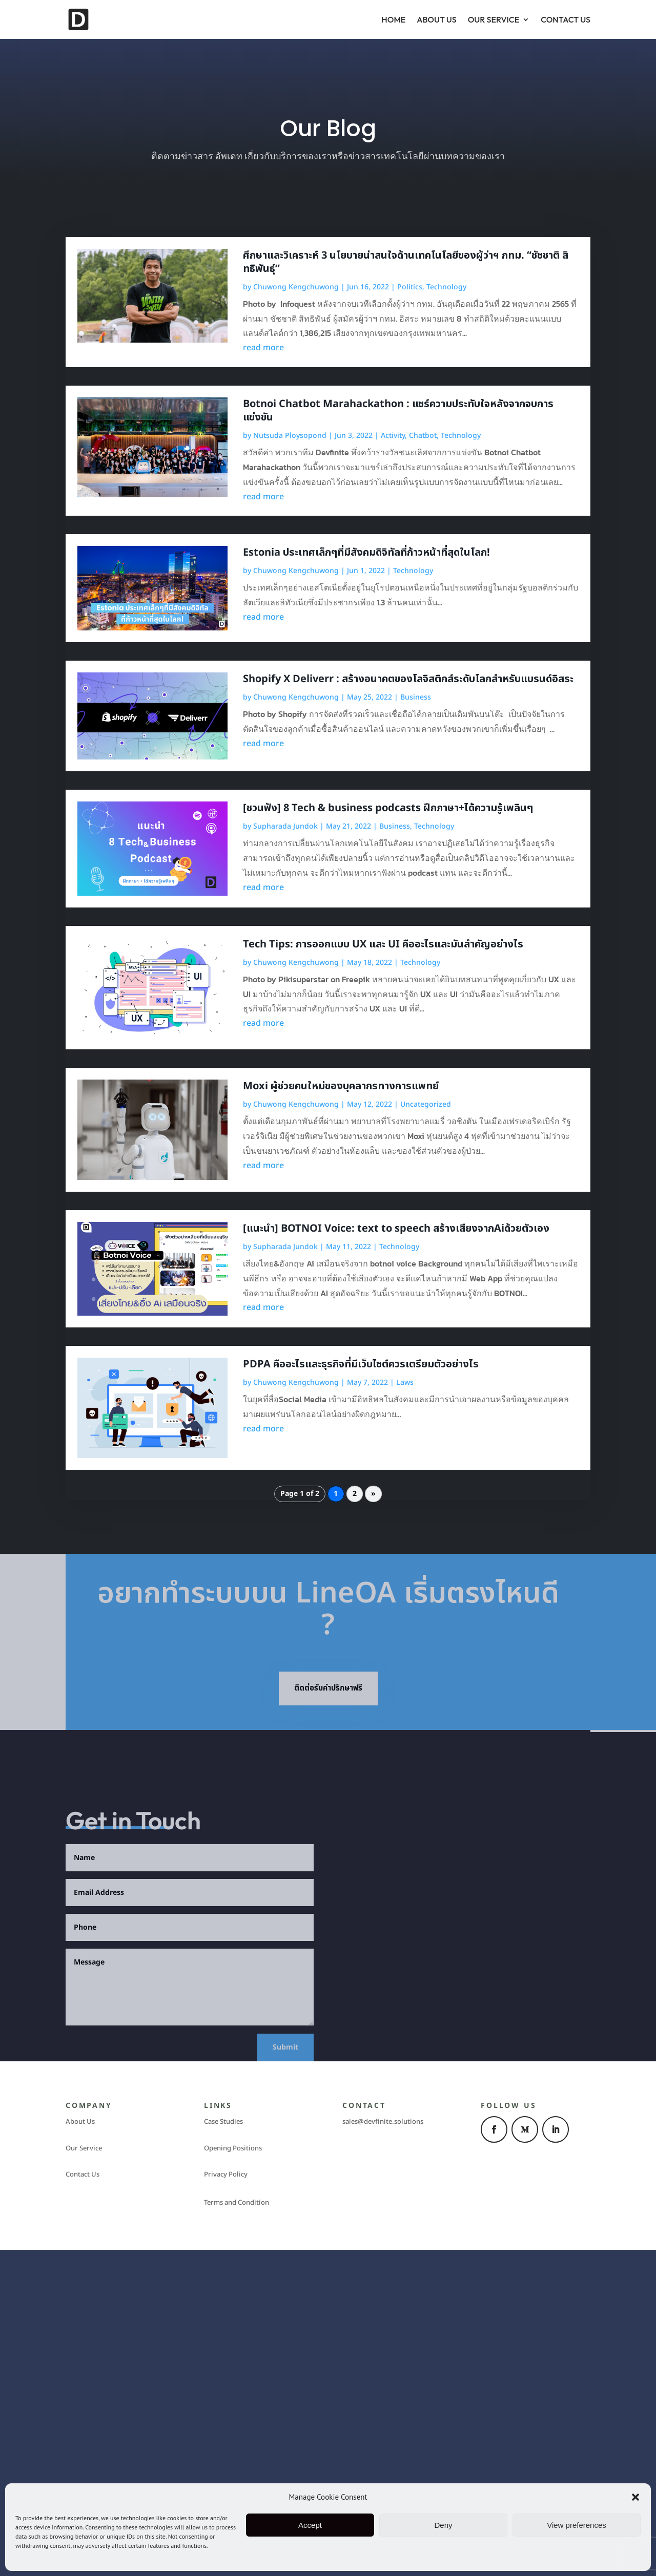 The height and width of the screenshot is (2576, 656). I want to click on Shopify X Deliverr : สร้างอนาคตของโลจิสติกส์ระดับโลกสำหรับแบรนด์อิสระ, so click(408, 679).